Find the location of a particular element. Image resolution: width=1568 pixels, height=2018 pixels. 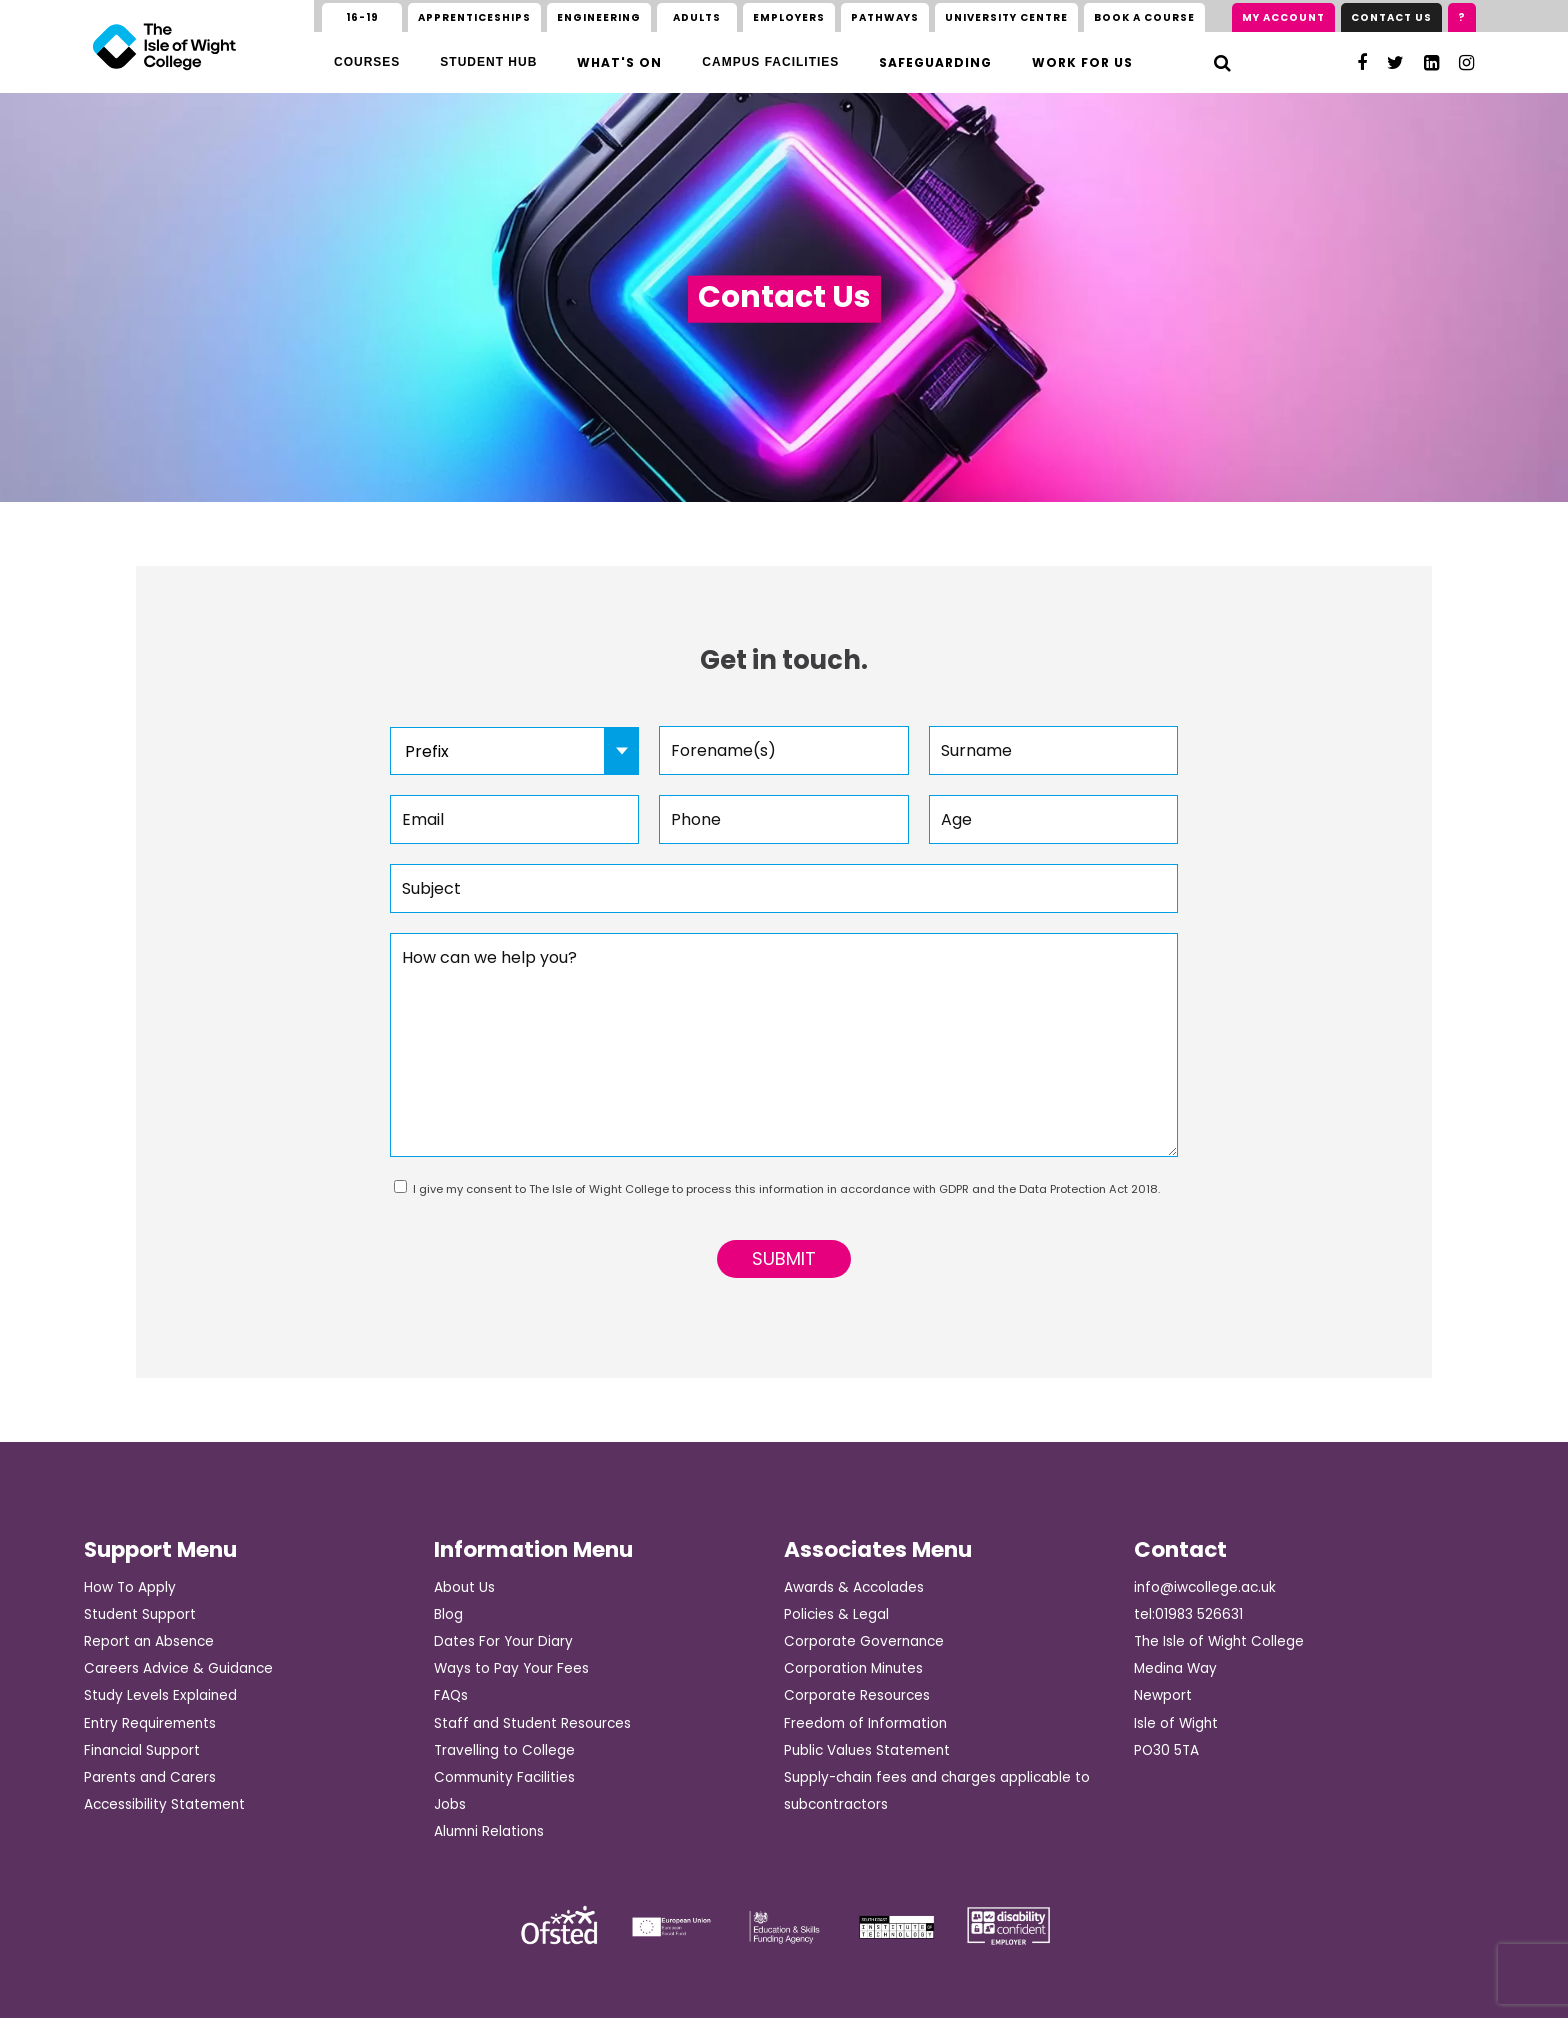

info@iwcollege.ac.uk is located at coordinates (1205, 1587).